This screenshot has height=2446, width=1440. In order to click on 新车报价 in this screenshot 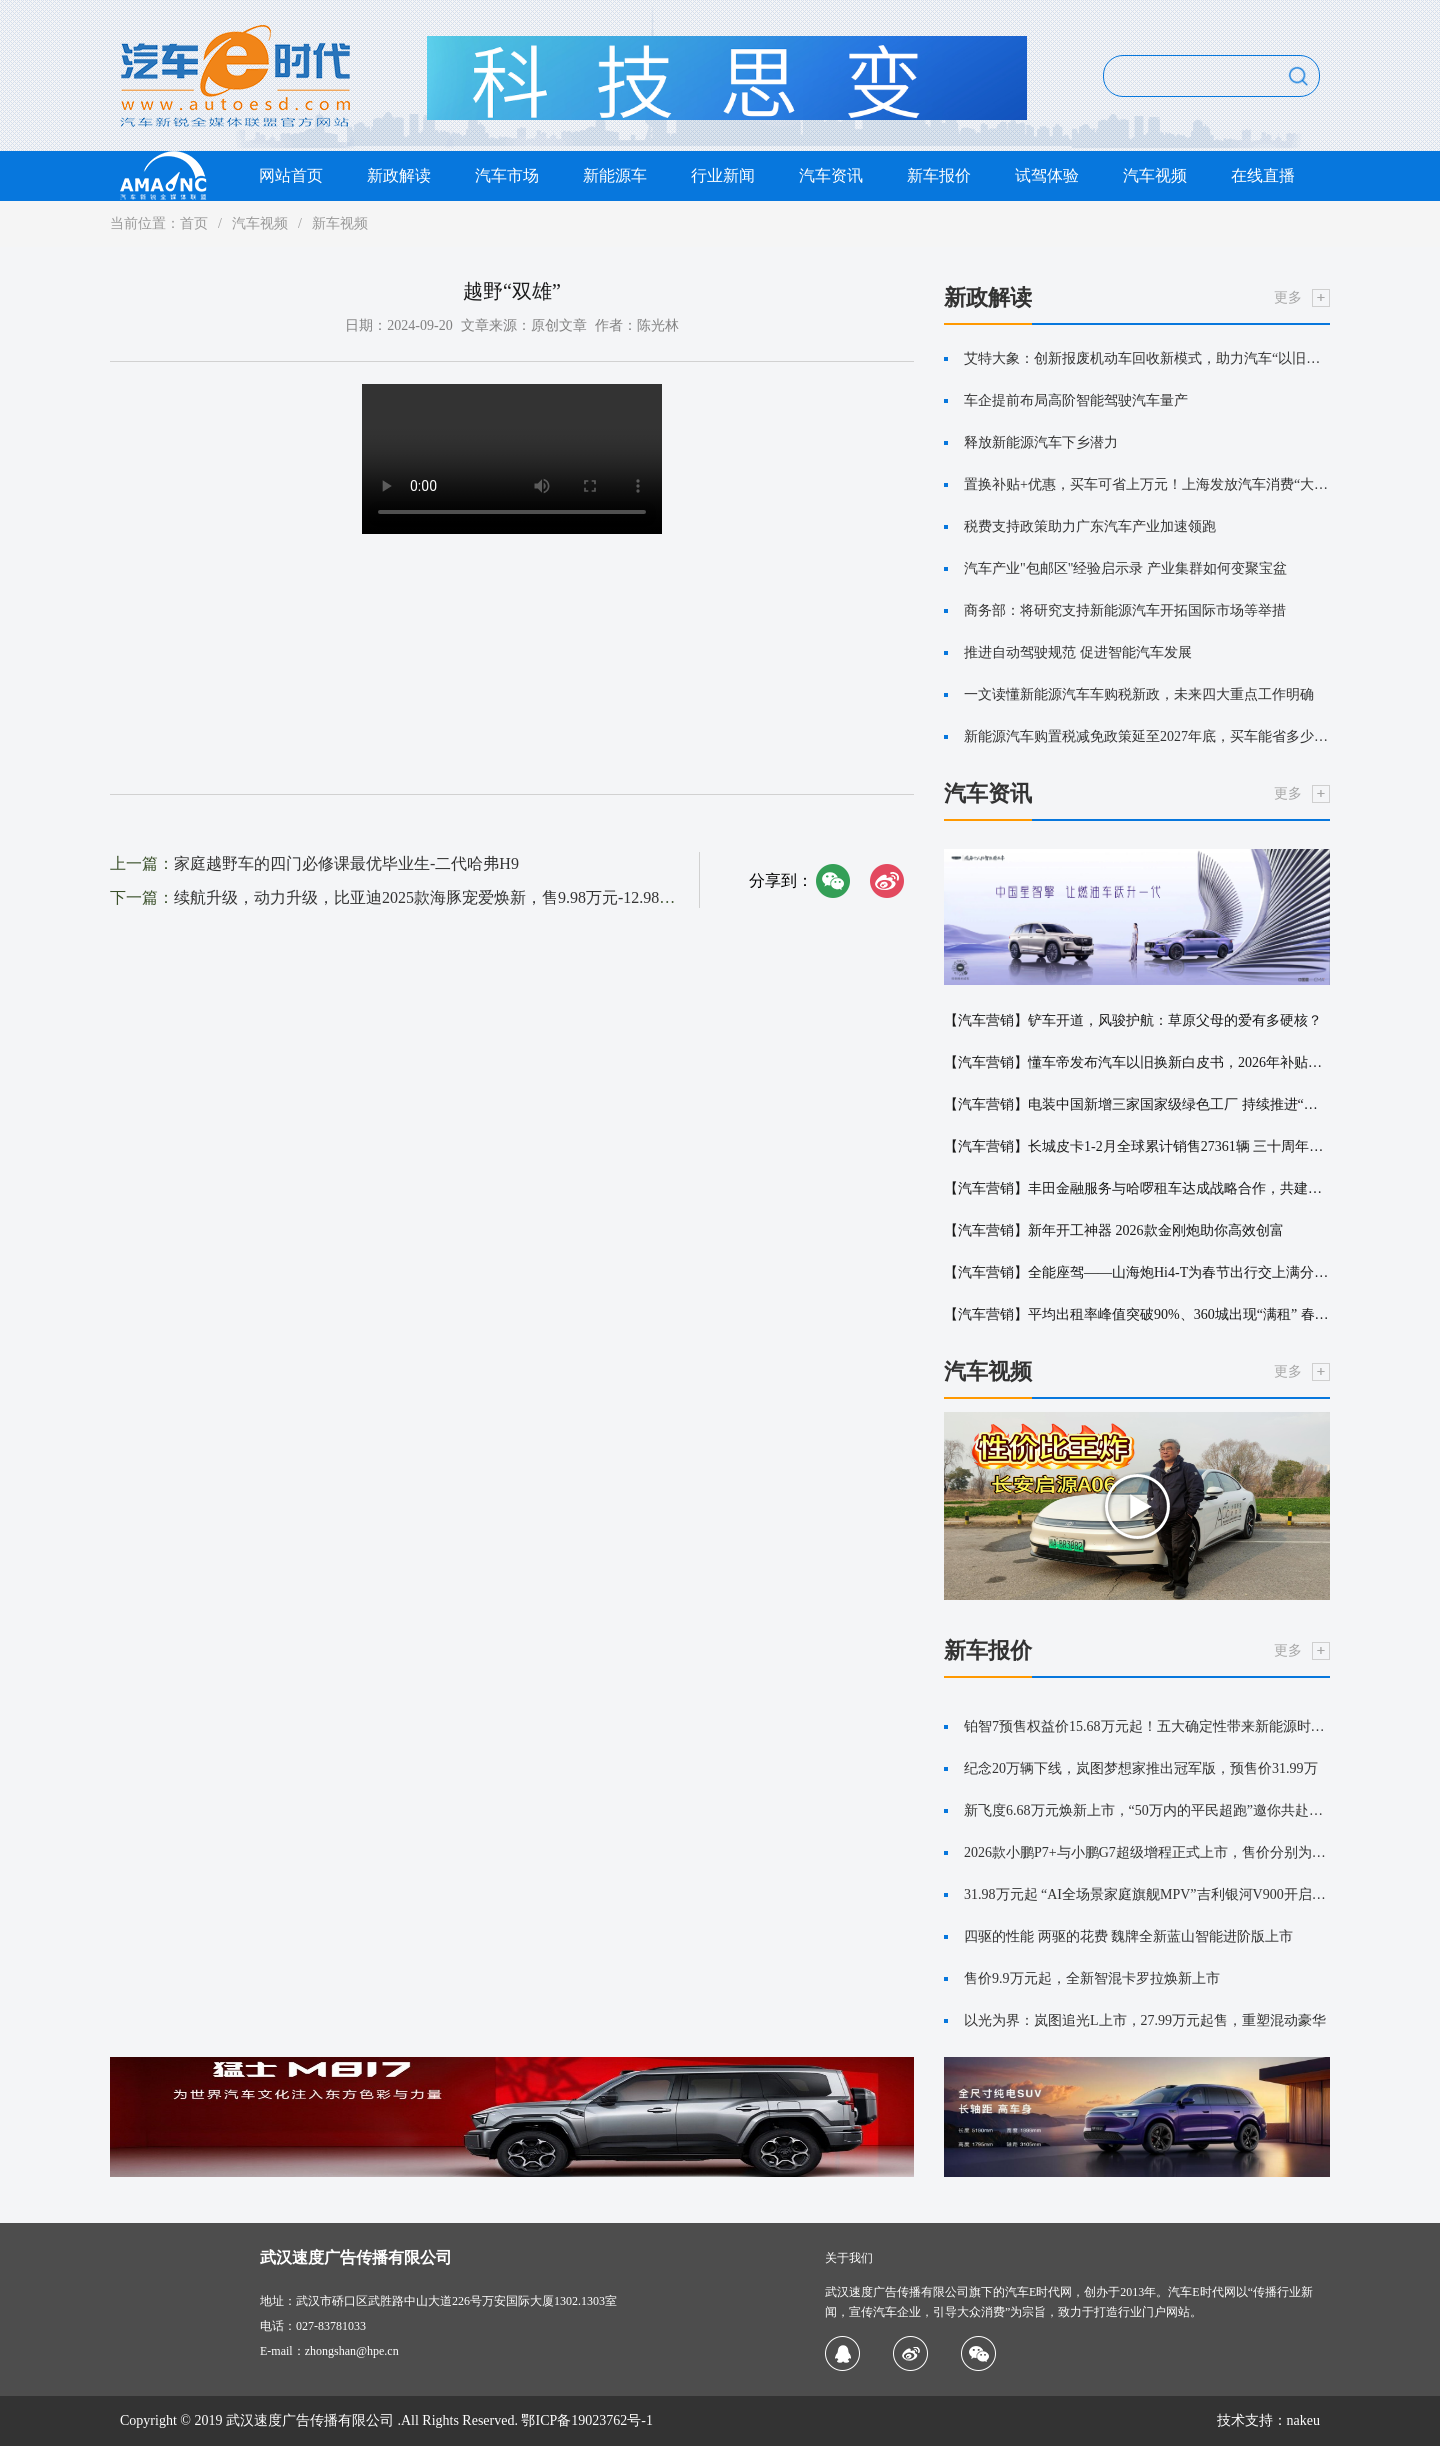, I will do `click(939, 175)`.